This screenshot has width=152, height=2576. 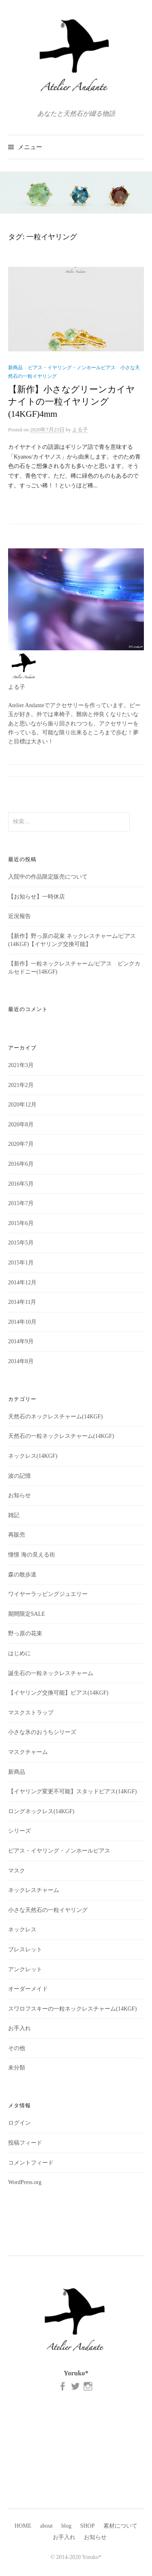 I want to click on はじめに, so click(x=19, y=1653).